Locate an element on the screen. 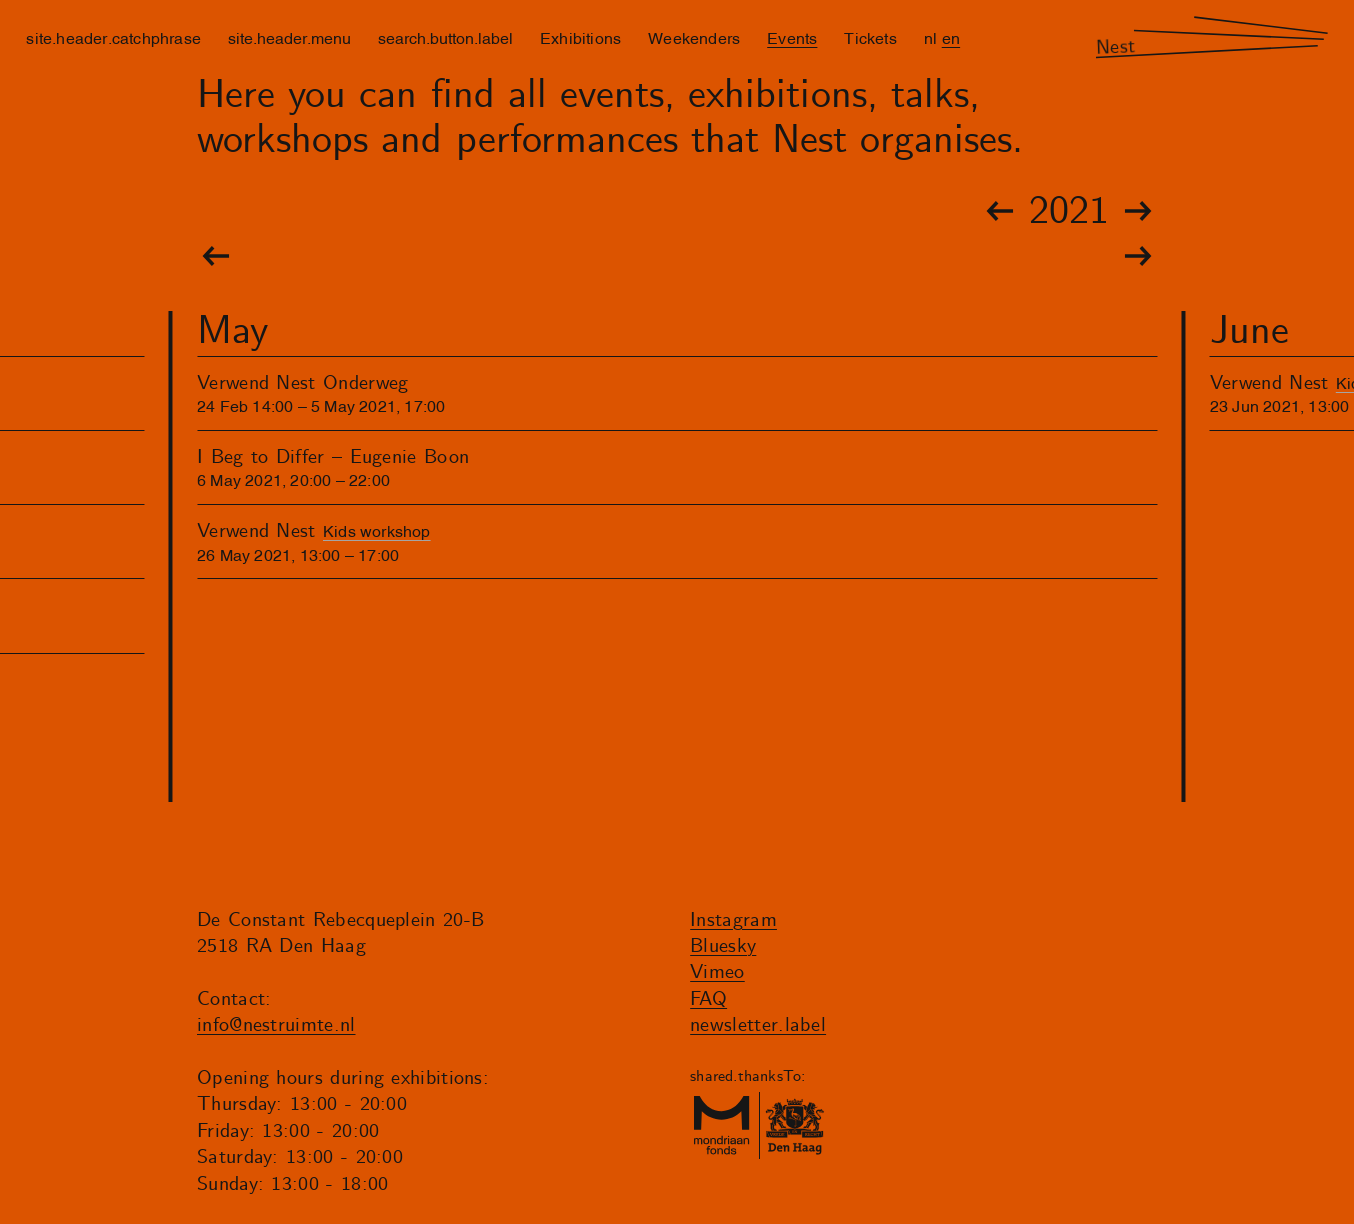 Image resolution: width=1354 pixels, height=1224 pixels. en is located at coordinates (951, 37).